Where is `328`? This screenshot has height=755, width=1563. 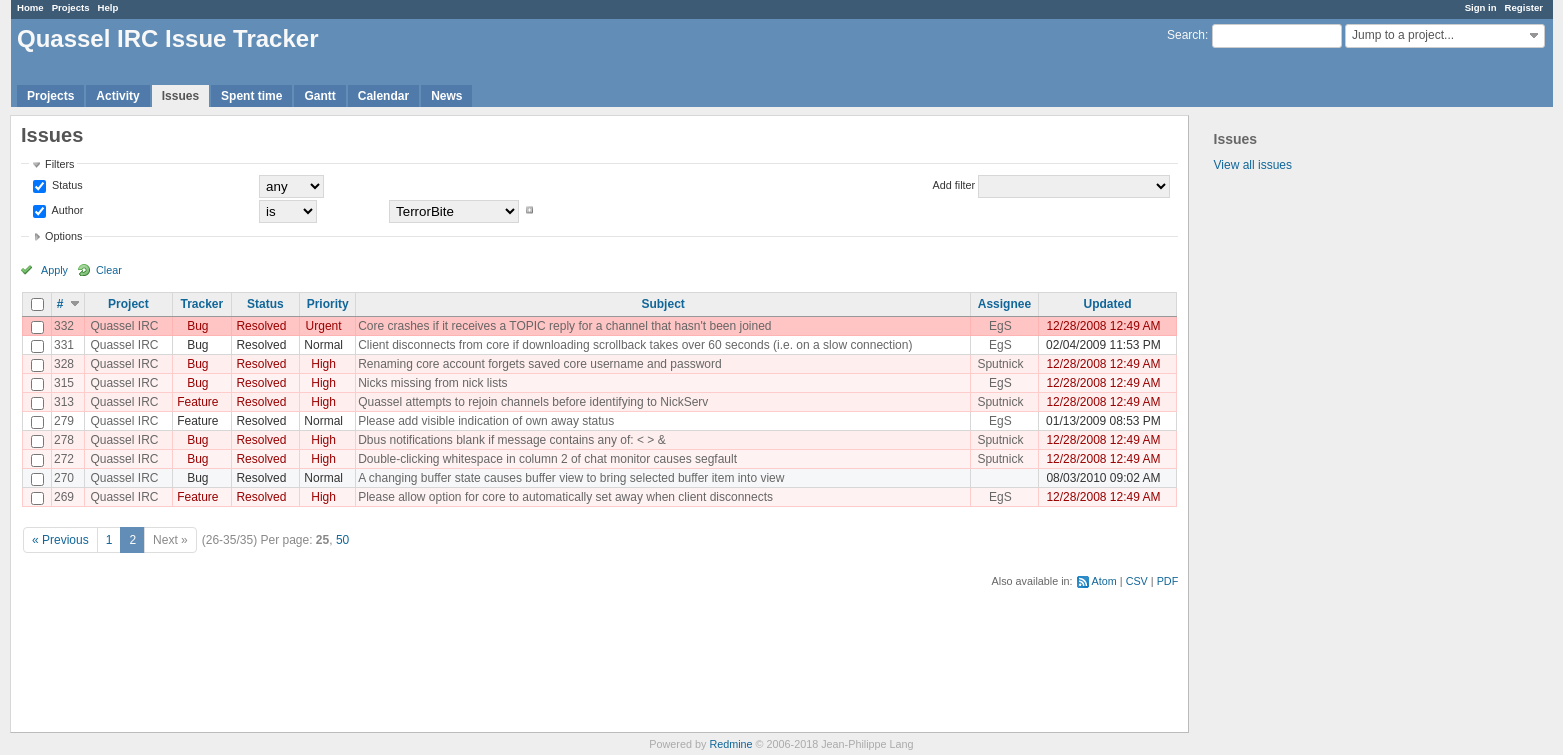 328 is located at coordinates (64, 364).